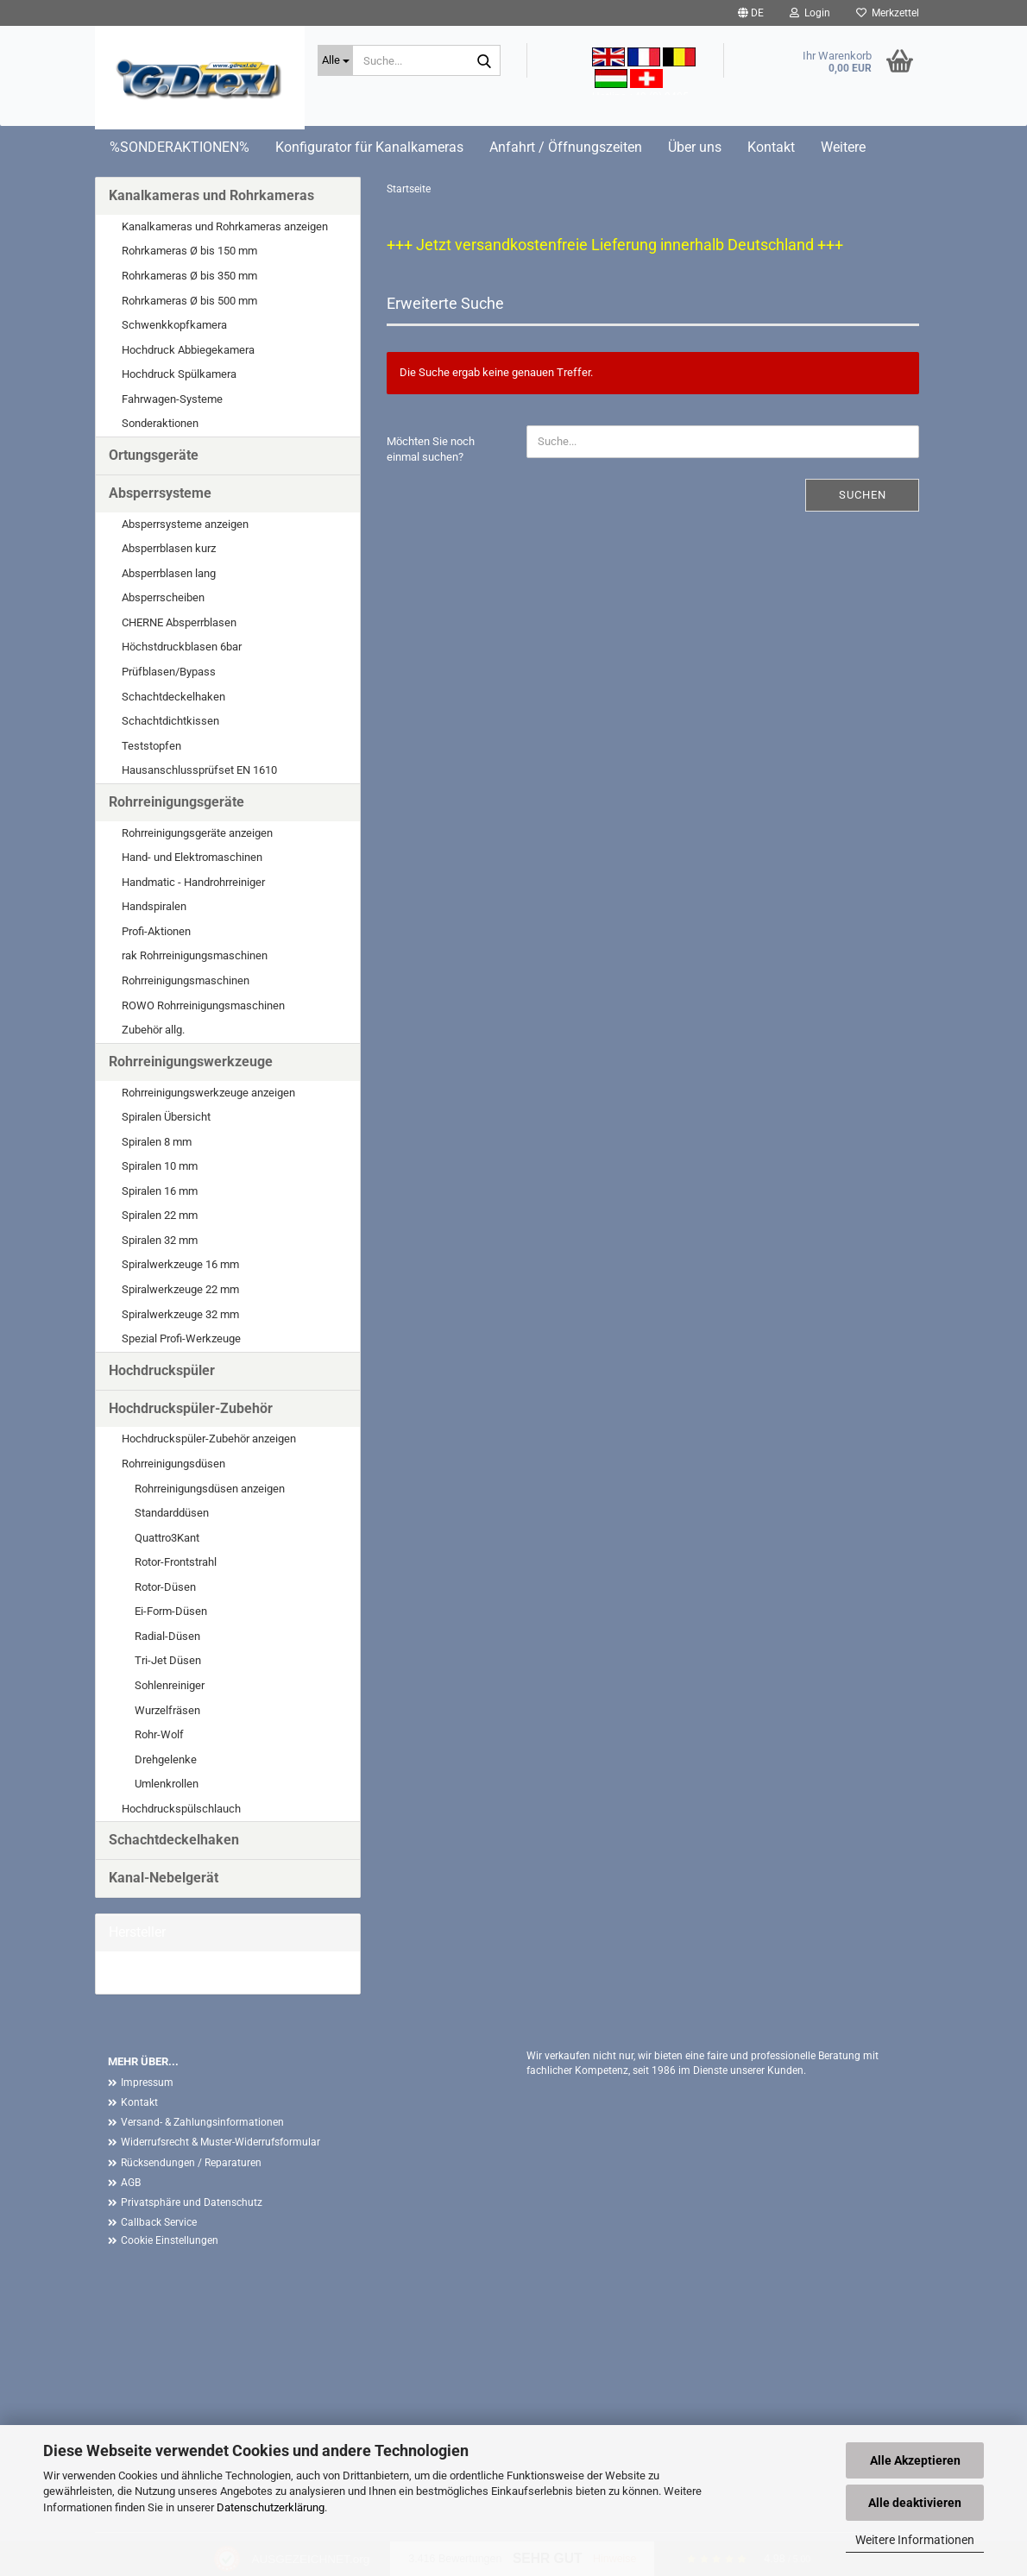  I want to click on Ei-Form-Düsen, so click(171, 1611).